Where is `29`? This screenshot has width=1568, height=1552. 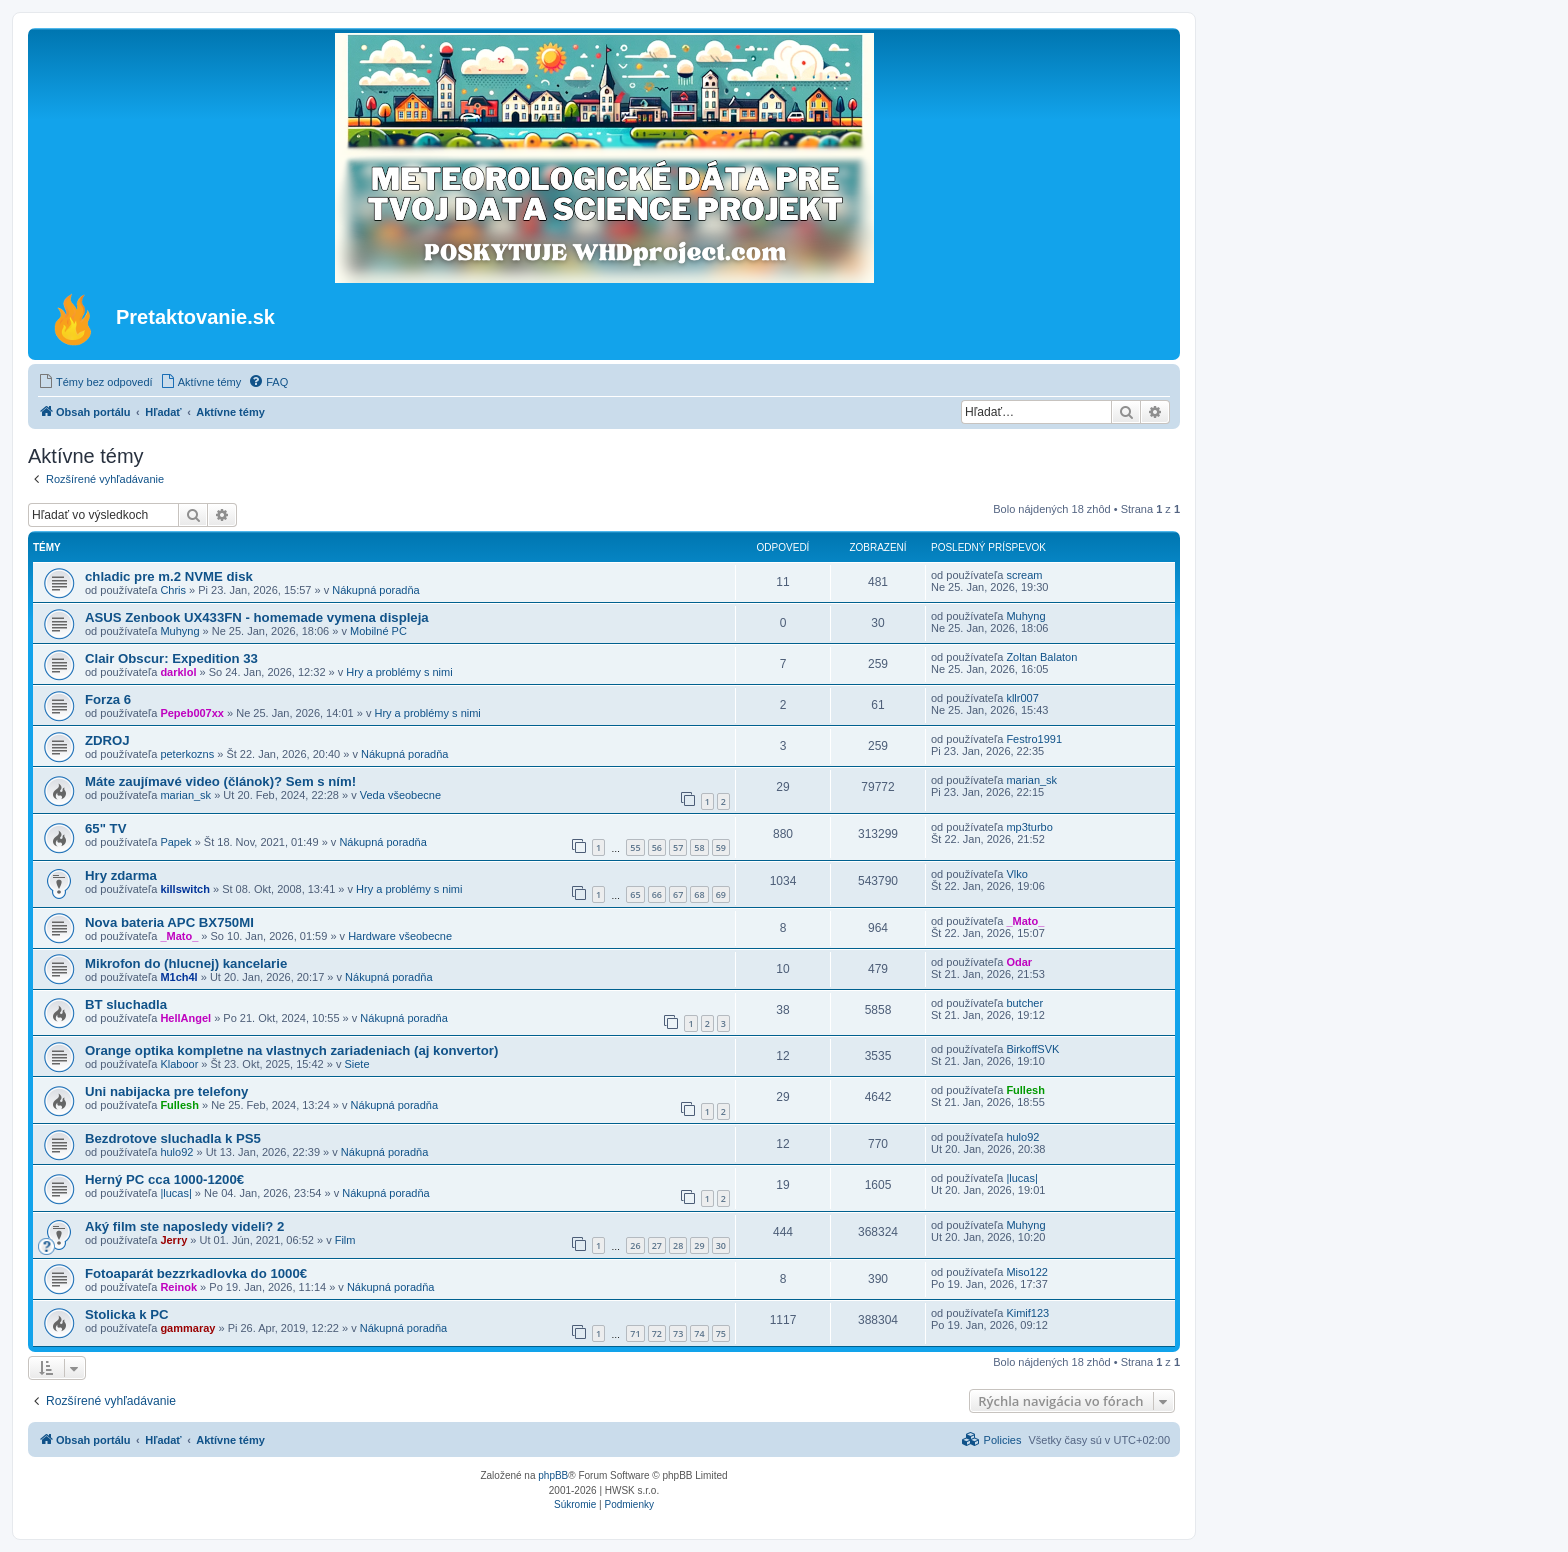
29 is located at coordinates (699, 1245).